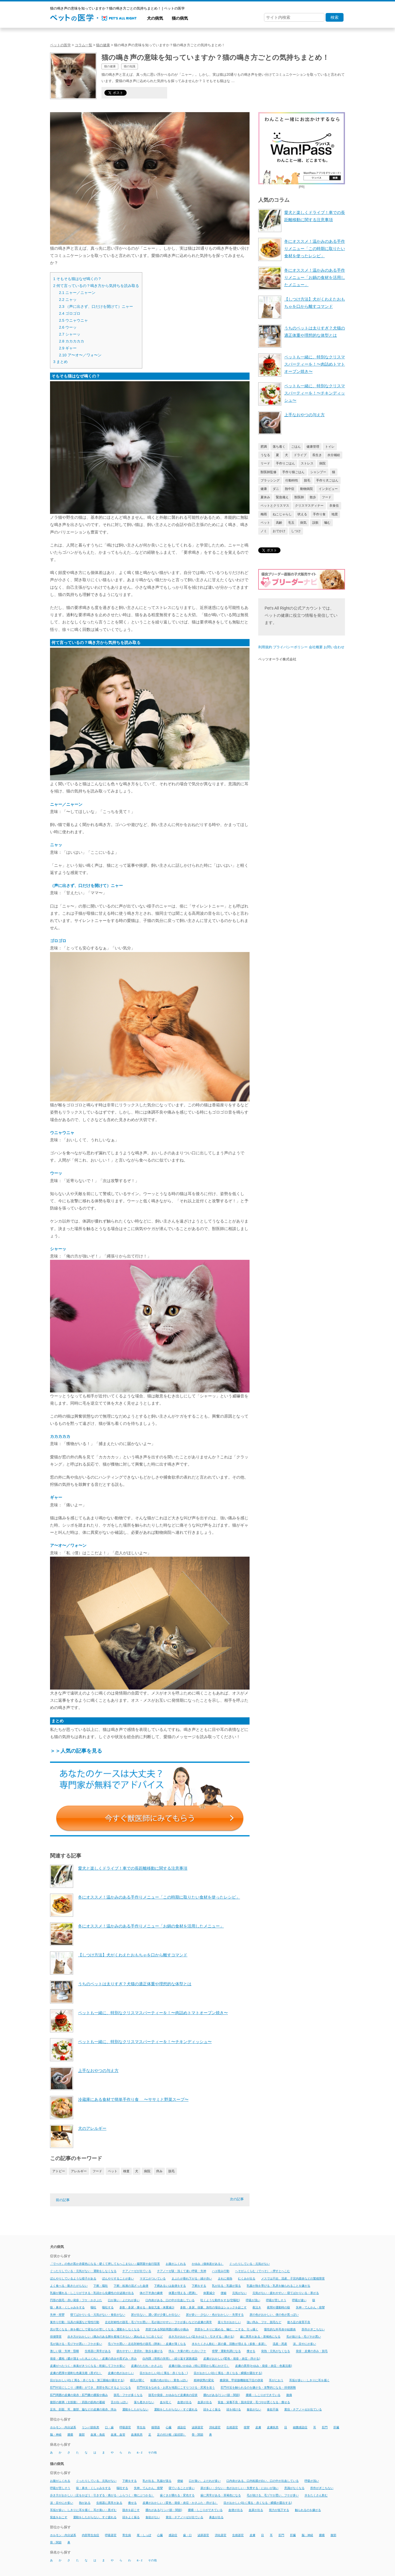  I want to click on 元気がない, so click(239, 2292).